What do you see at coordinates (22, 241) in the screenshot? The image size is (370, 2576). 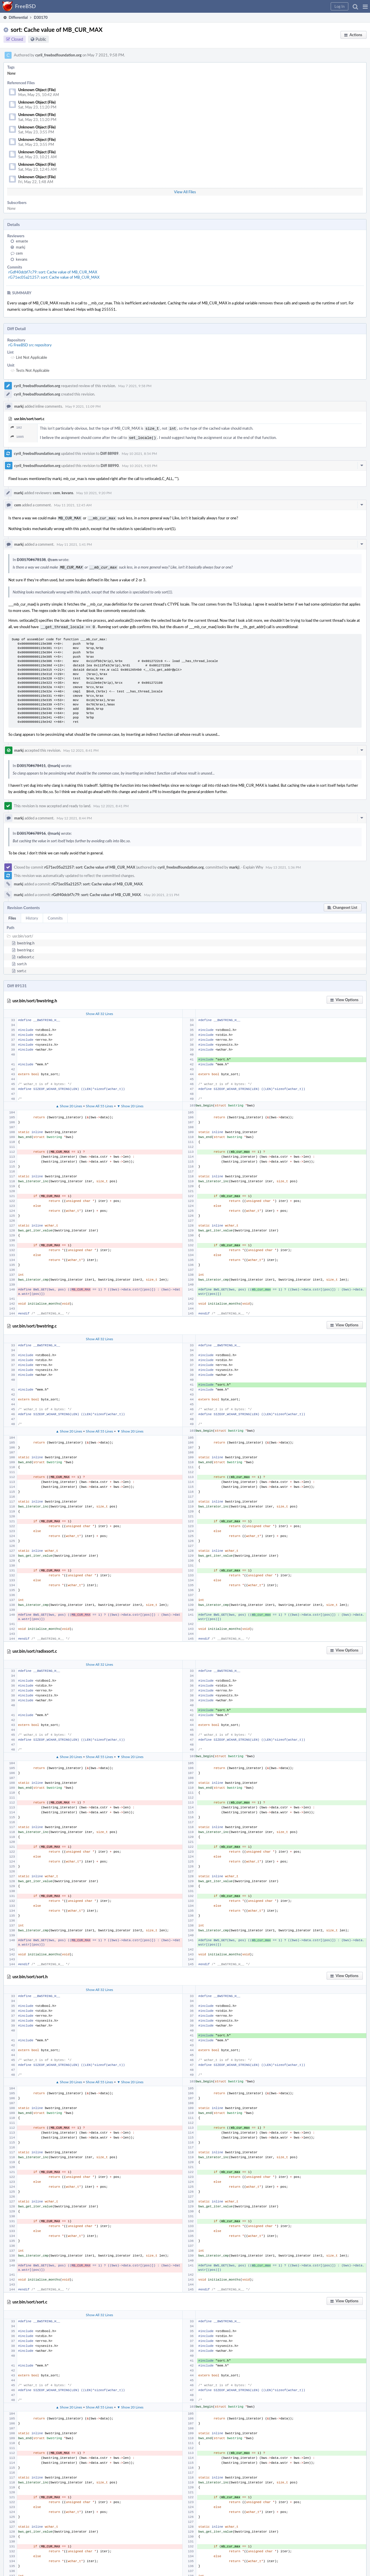 I see `emaste` at bounding box center [22, 241].